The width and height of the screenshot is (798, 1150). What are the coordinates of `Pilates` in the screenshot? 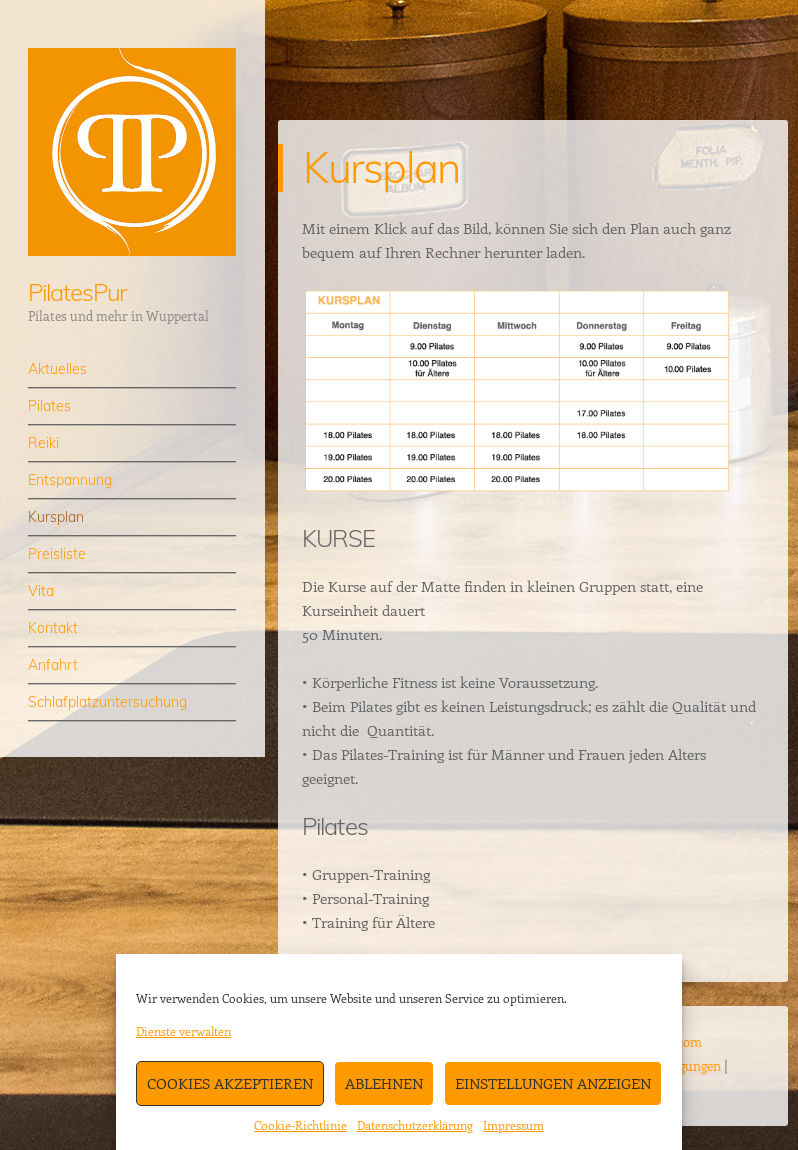 It's located at (49, 406).